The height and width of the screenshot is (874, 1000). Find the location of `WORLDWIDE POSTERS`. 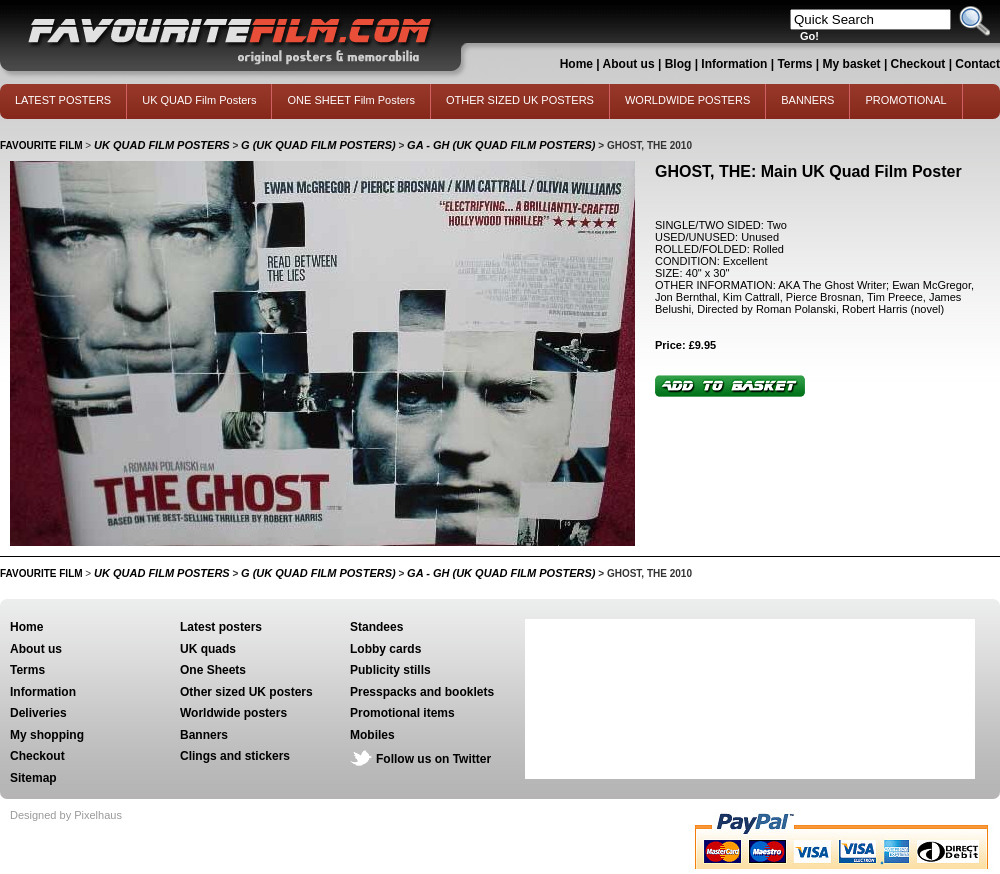

WORLDWIDE POSTERS is located at coordinates (687, 100).